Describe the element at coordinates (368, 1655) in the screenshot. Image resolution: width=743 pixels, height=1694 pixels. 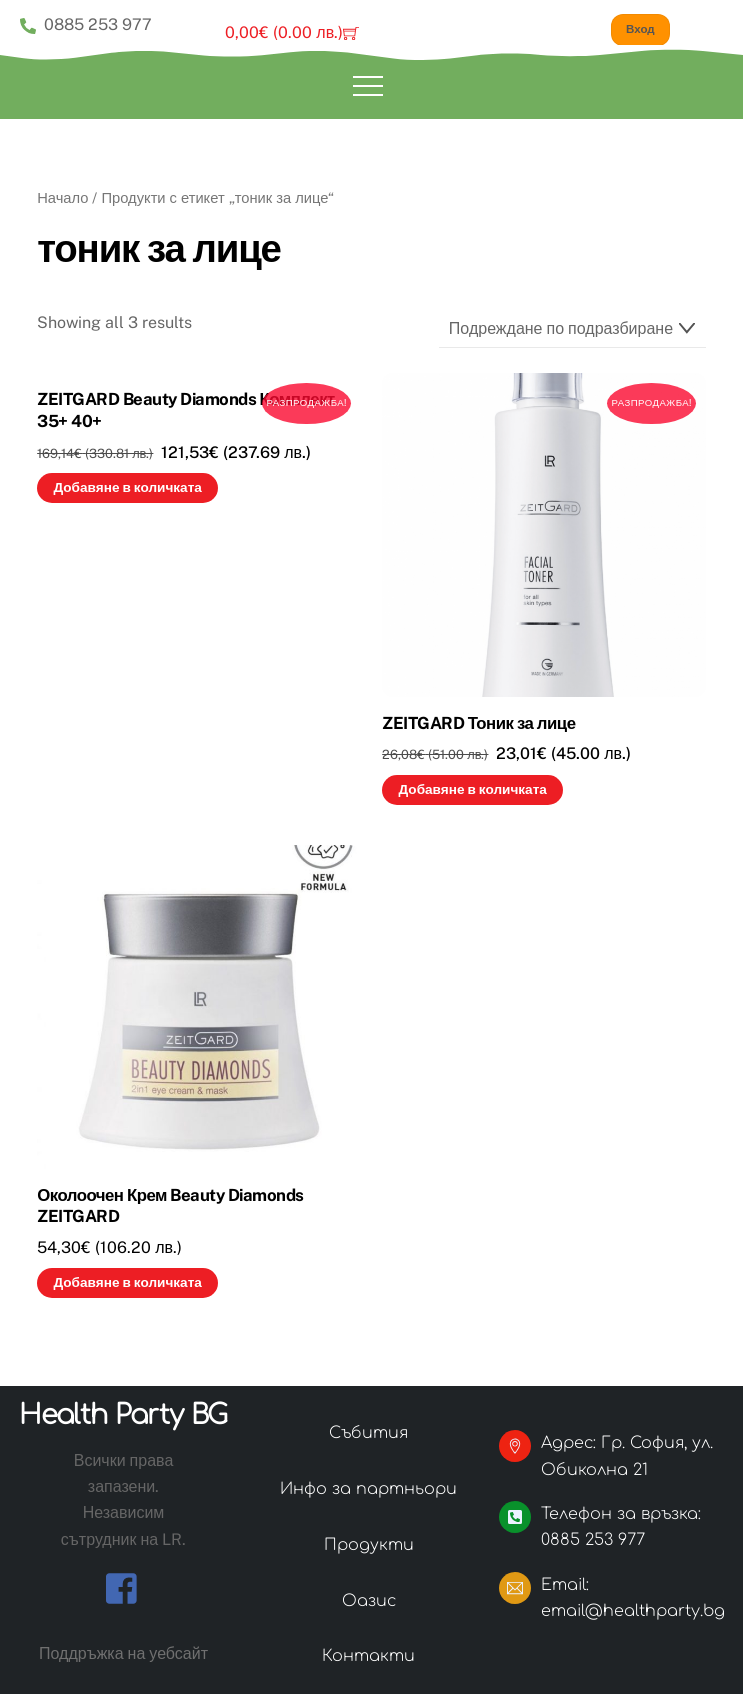
I see `Контакти` at that location.